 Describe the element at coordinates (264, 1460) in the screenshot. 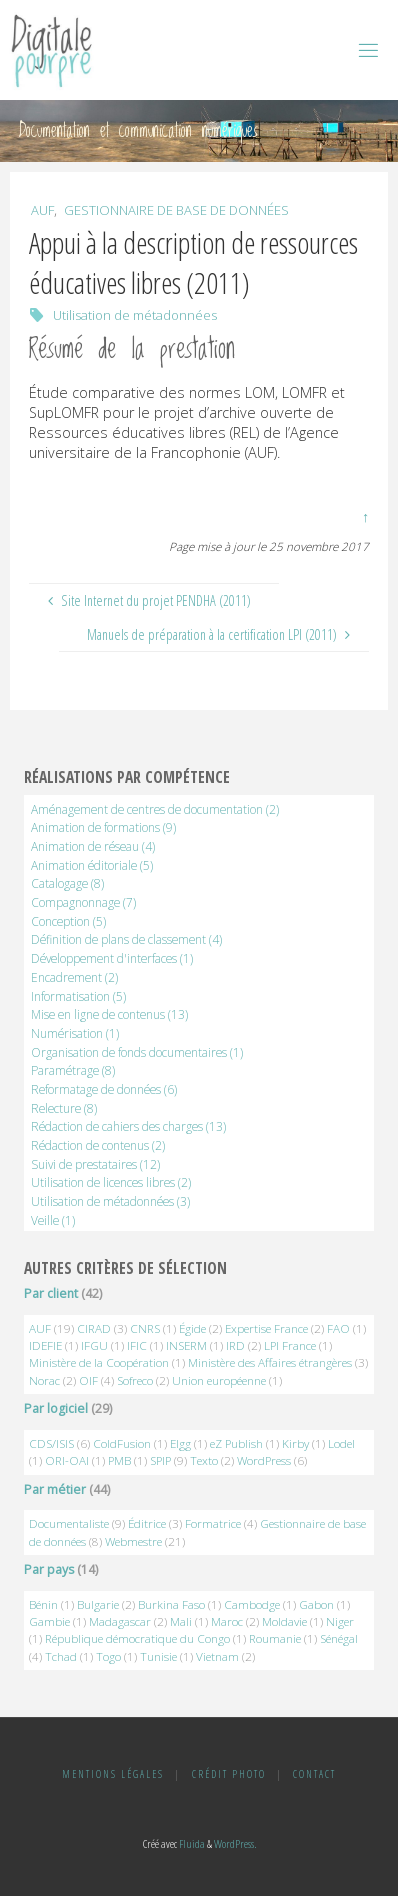

I see `WordPress` at that location.